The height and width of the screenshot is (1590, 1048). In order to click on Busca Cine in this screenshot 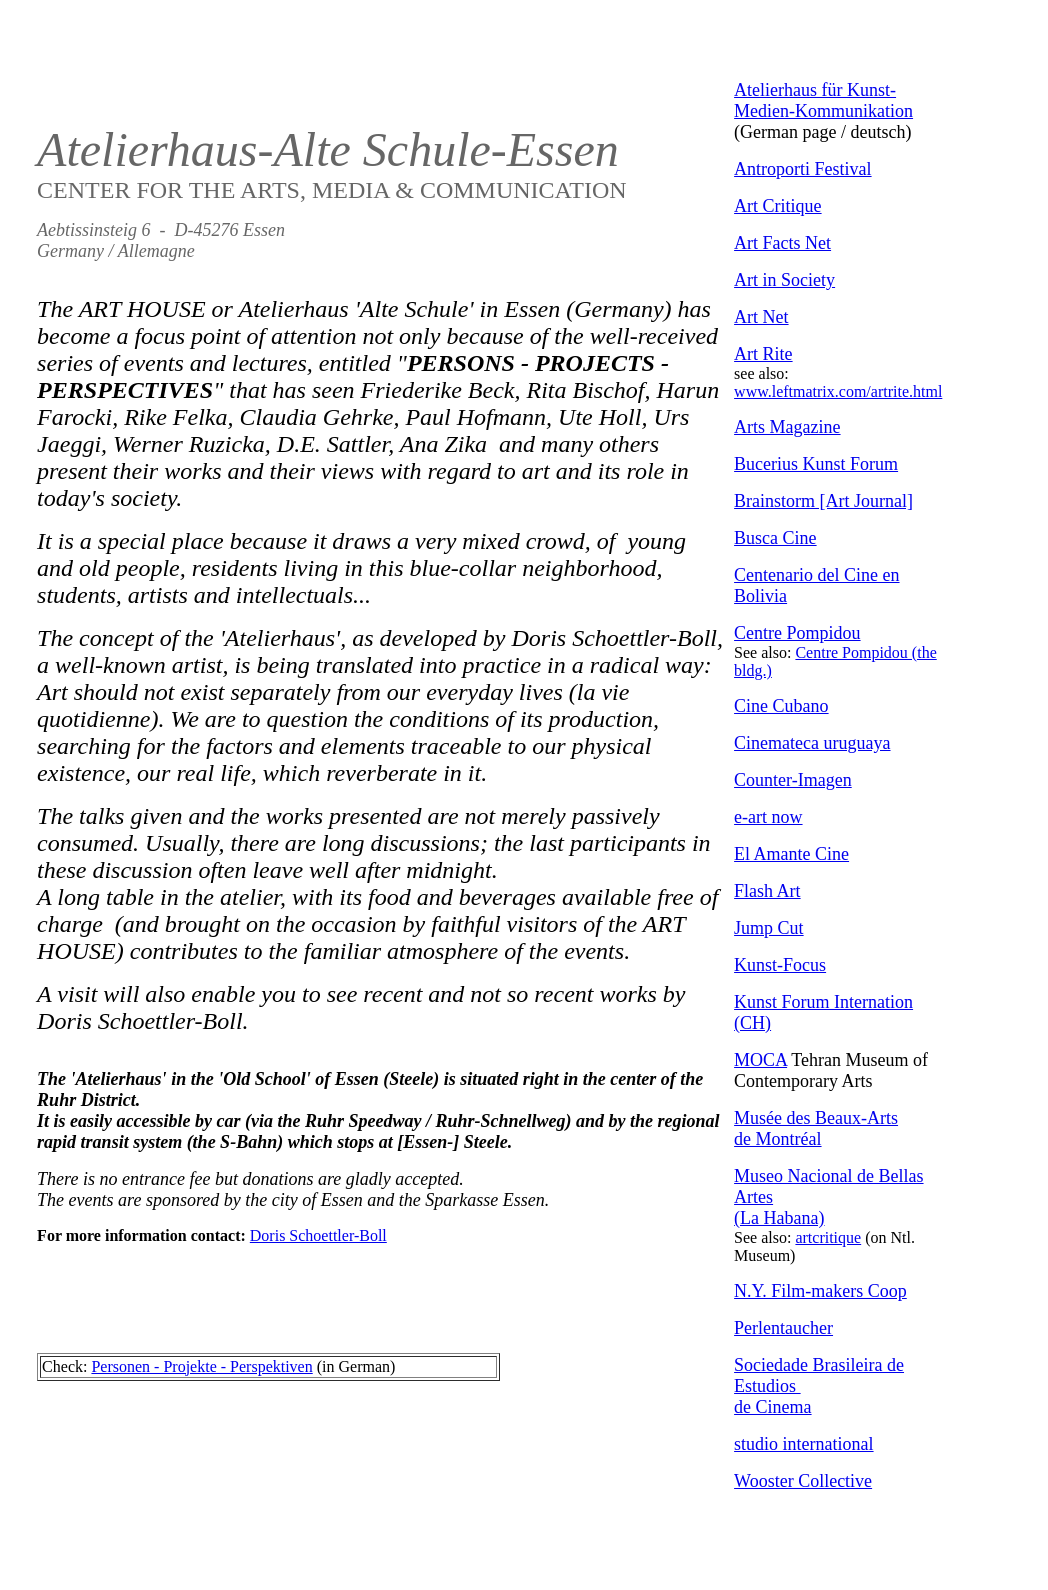, I will do `click(775, 538)`.